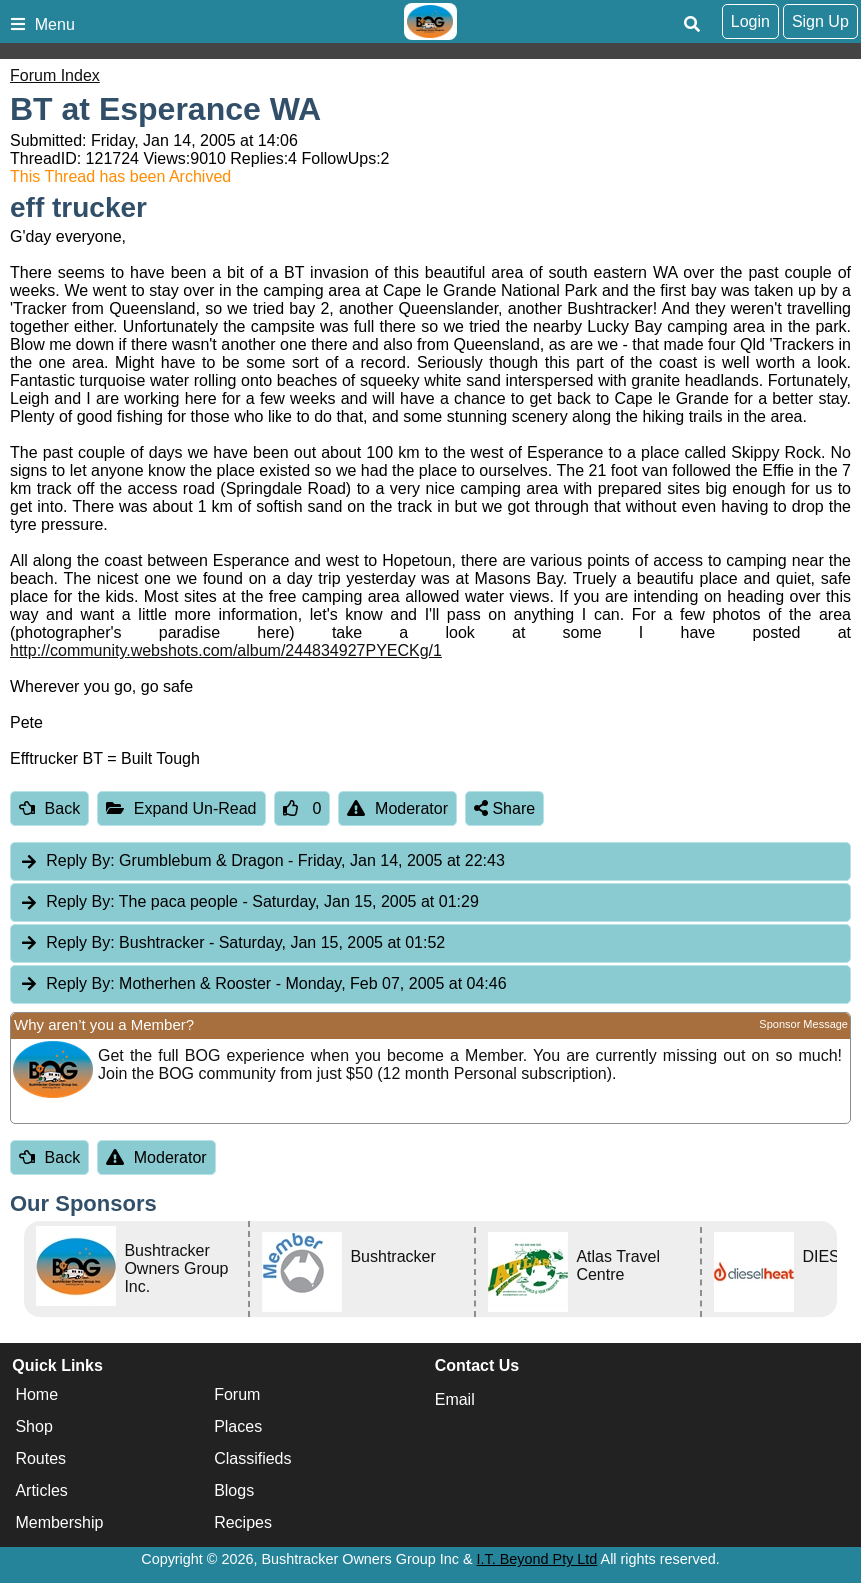  Describe the element at coordinates (803, 1024) in the screenshot. I see `Sponsor Message` at that location.